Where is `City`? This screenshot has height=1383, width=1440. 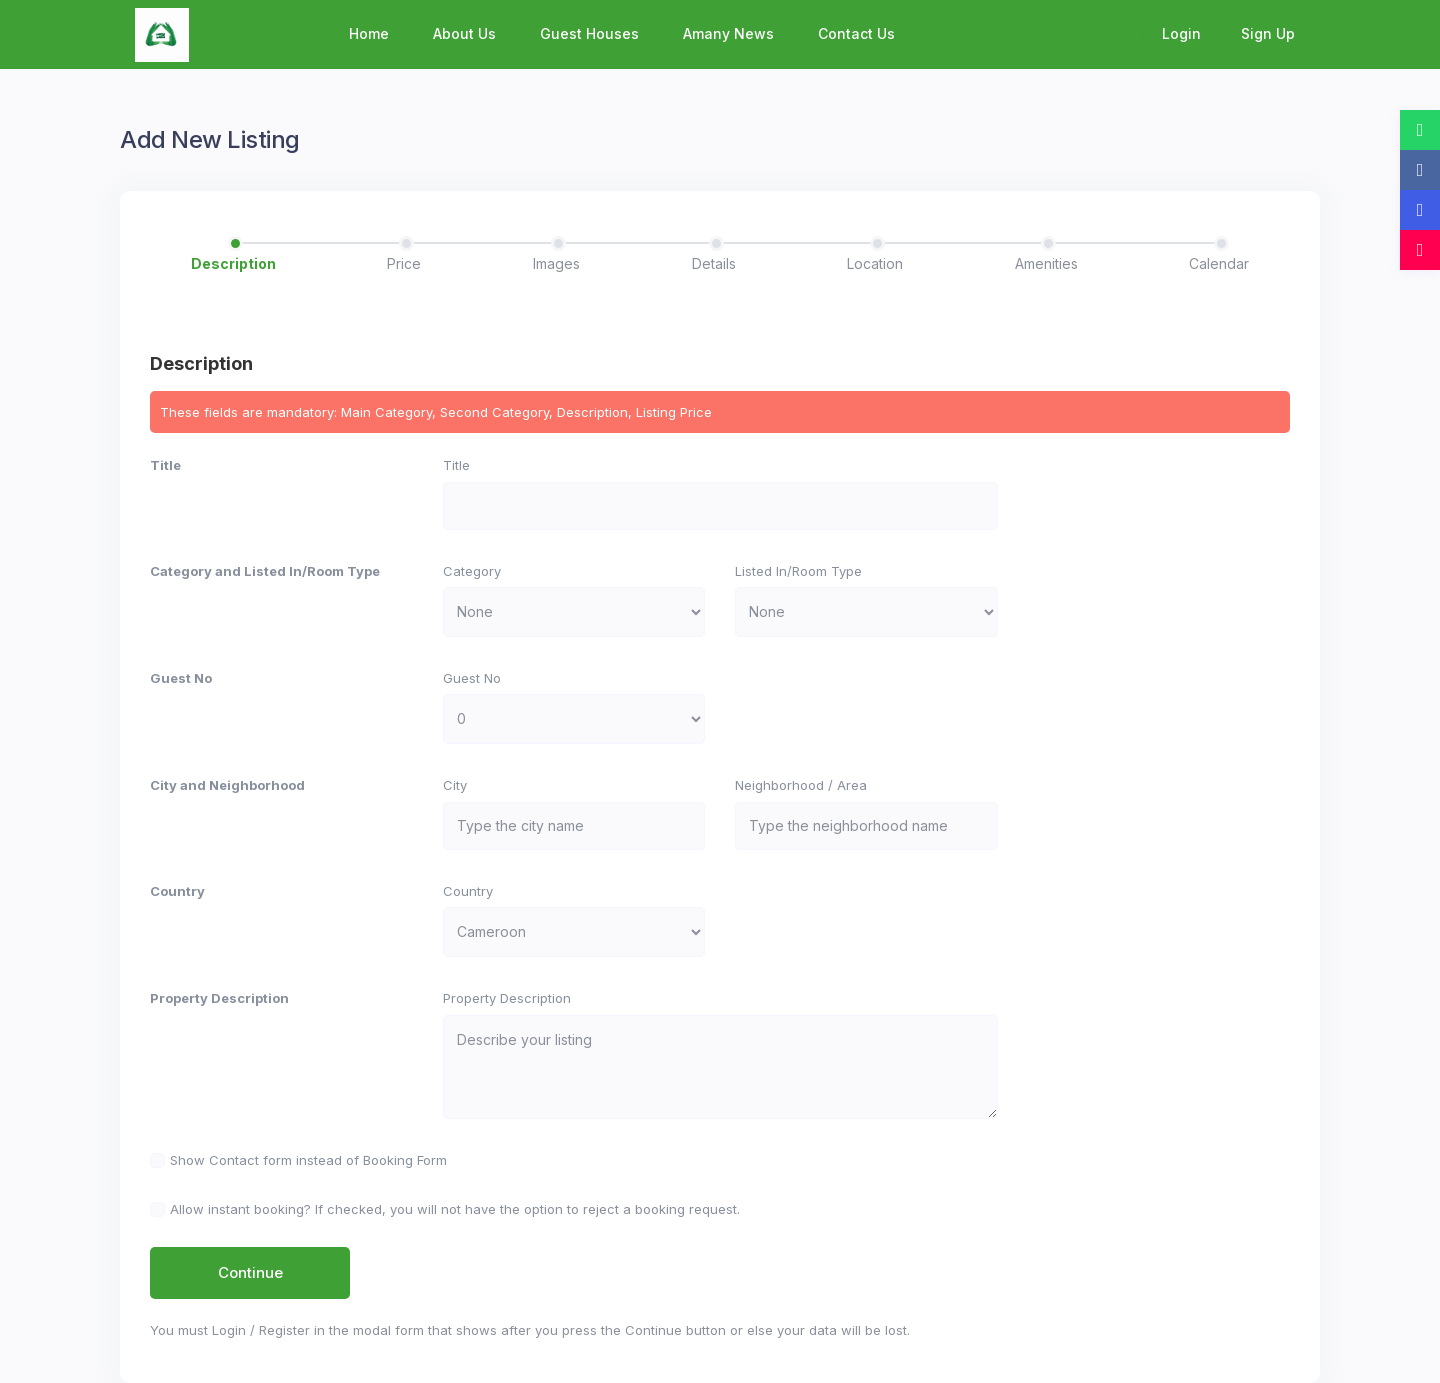 City is located at coordinates (455, 785).